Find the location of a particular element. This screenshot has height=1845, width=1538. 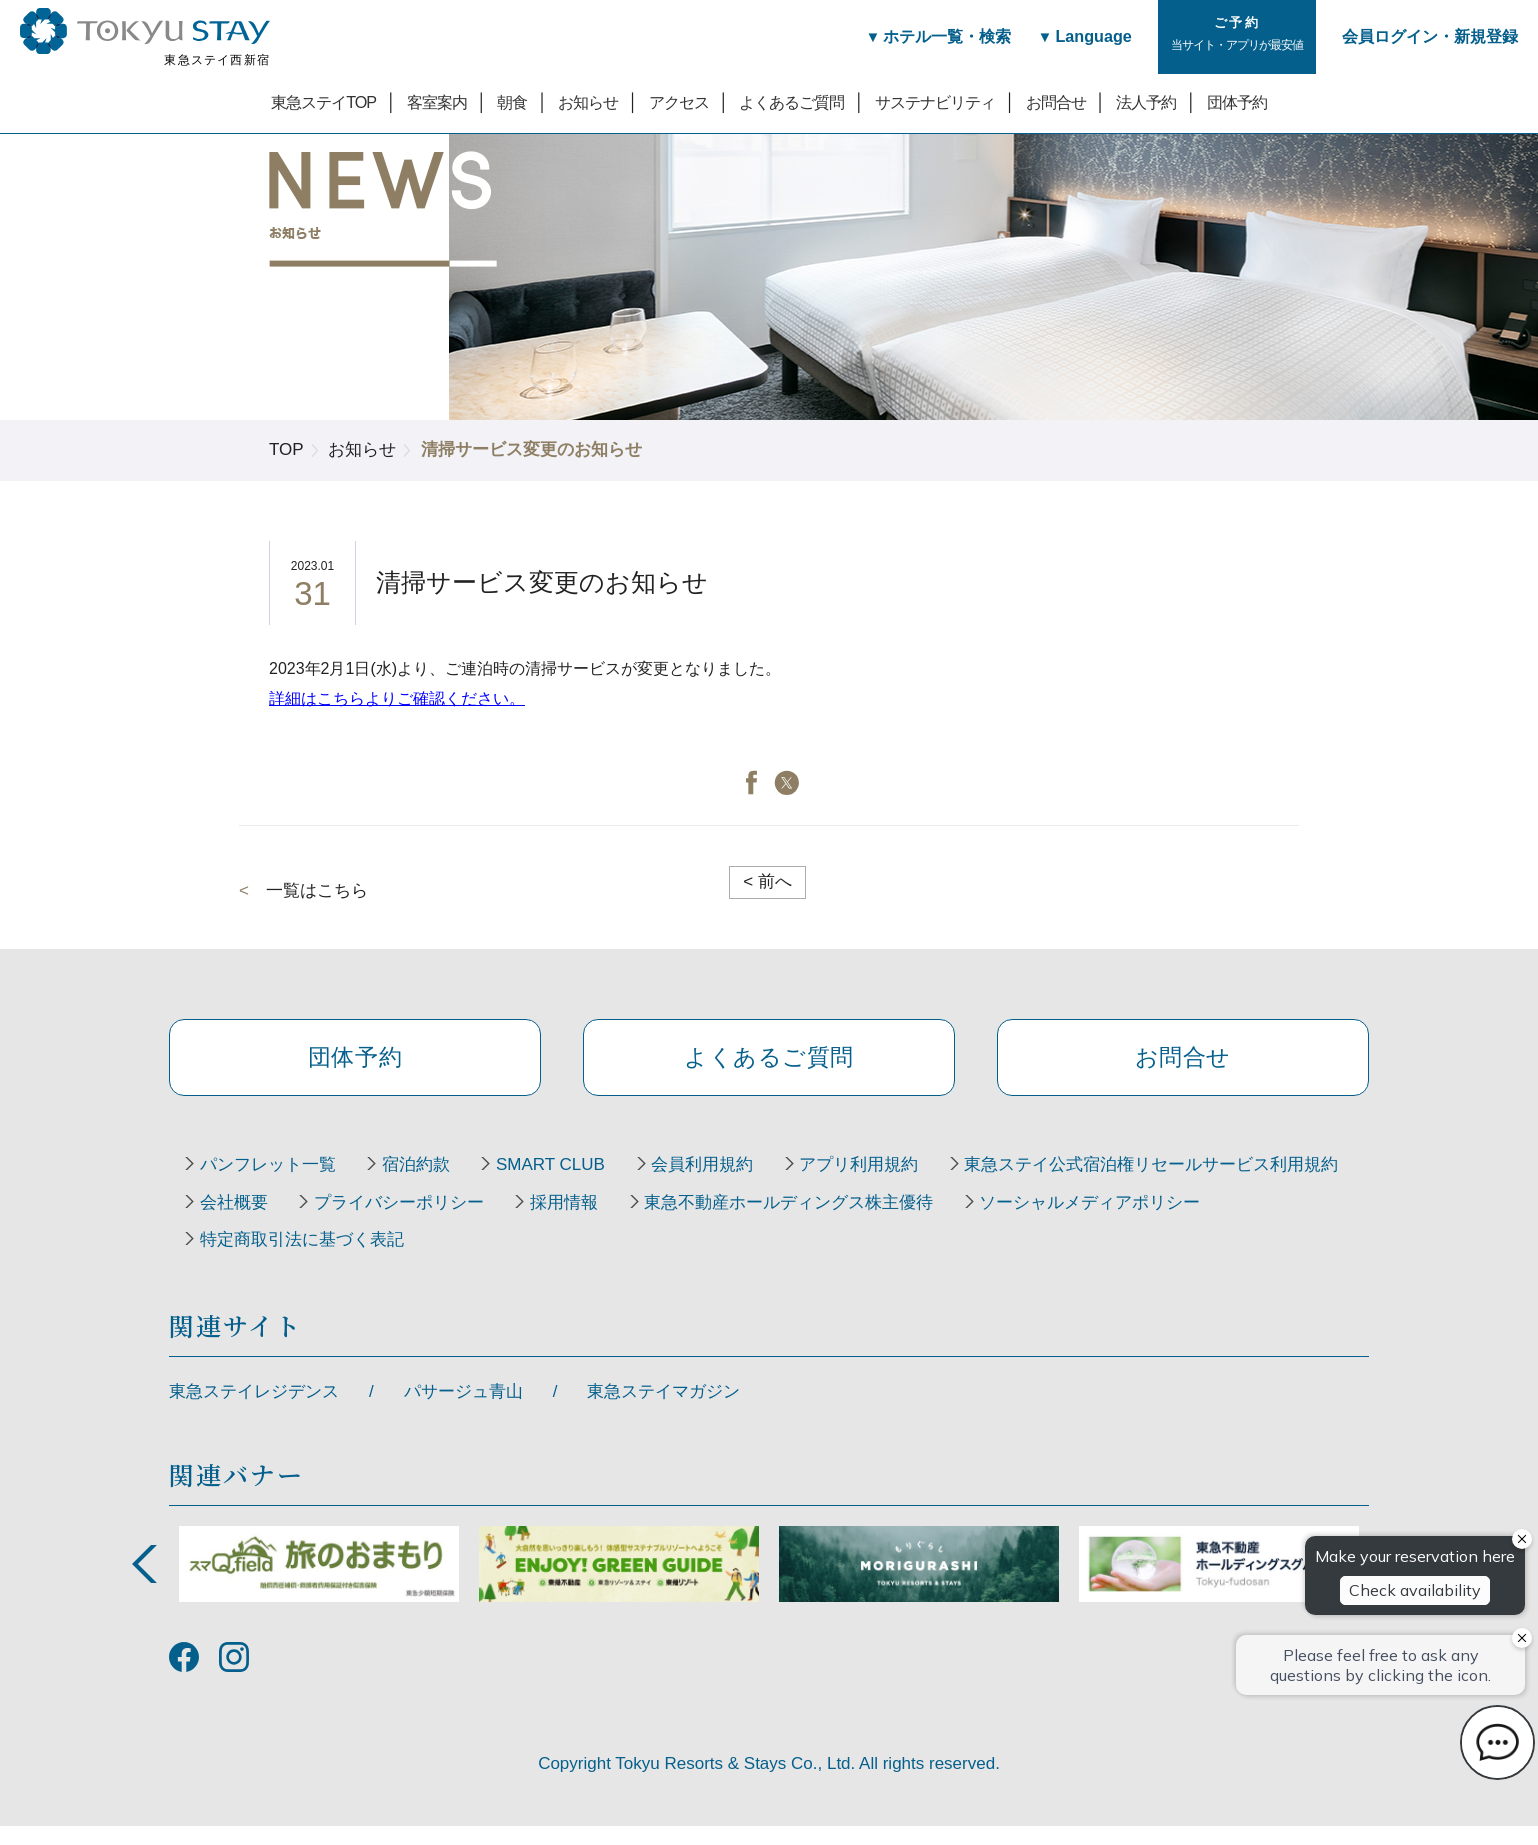

アプリ利用規約 is located at coordinates (898, 1182).